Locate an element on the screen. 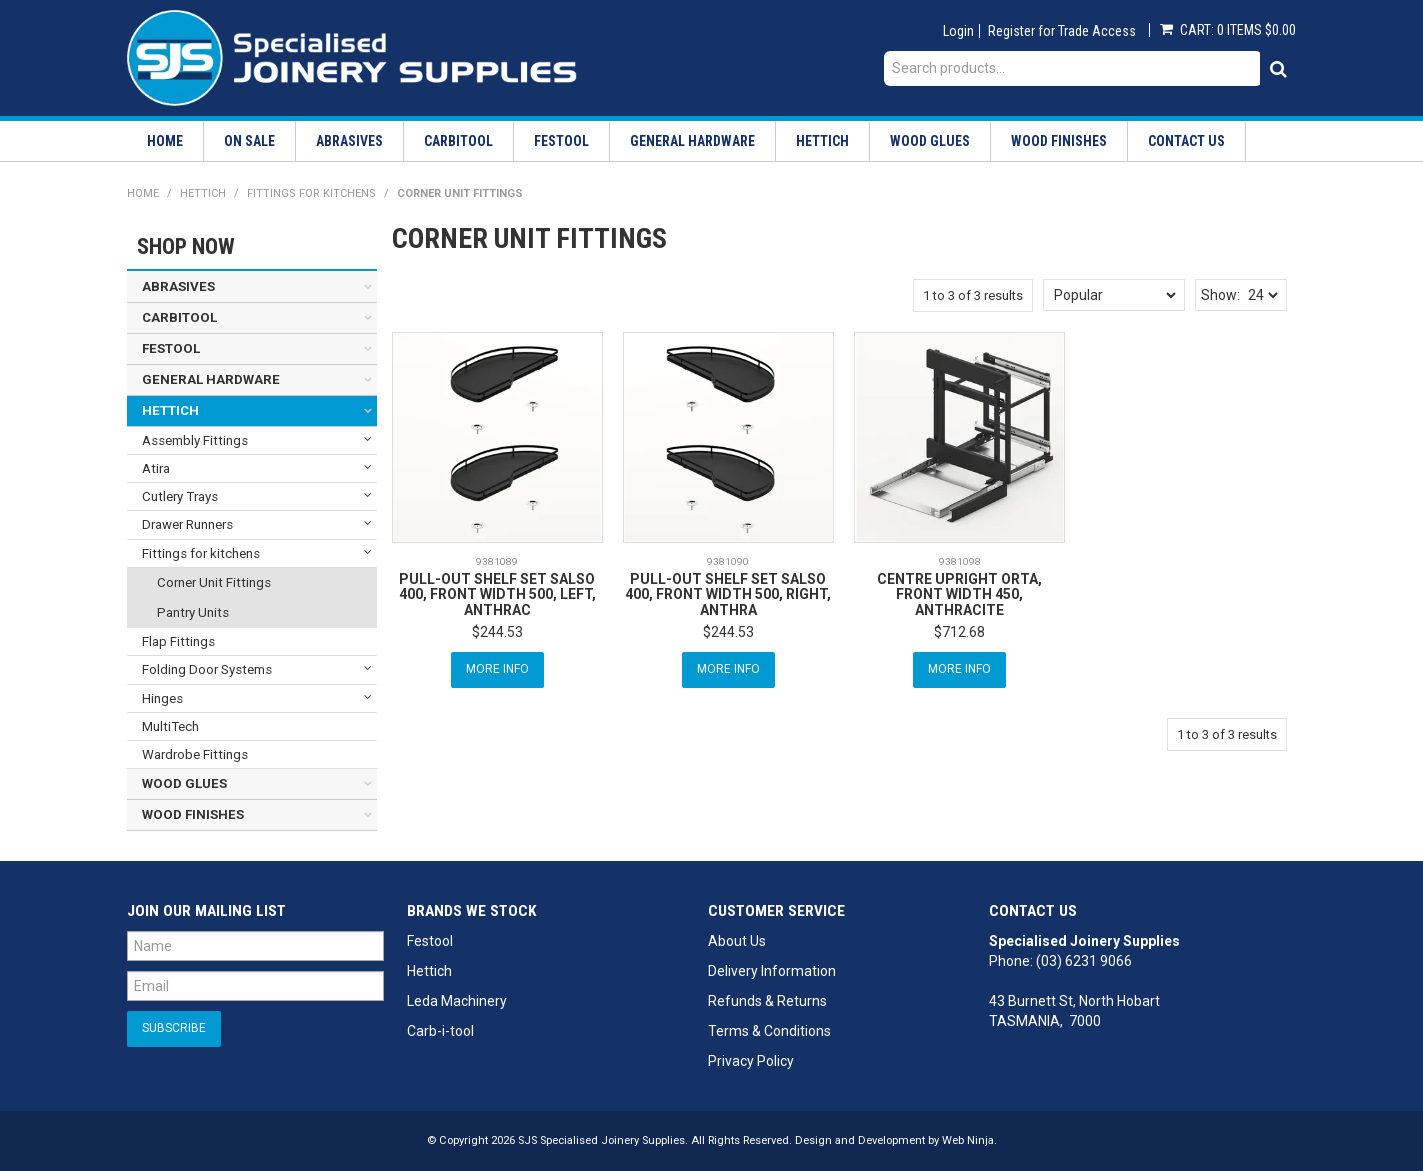  Wood Finishes is located at coordinates (1059, 141).